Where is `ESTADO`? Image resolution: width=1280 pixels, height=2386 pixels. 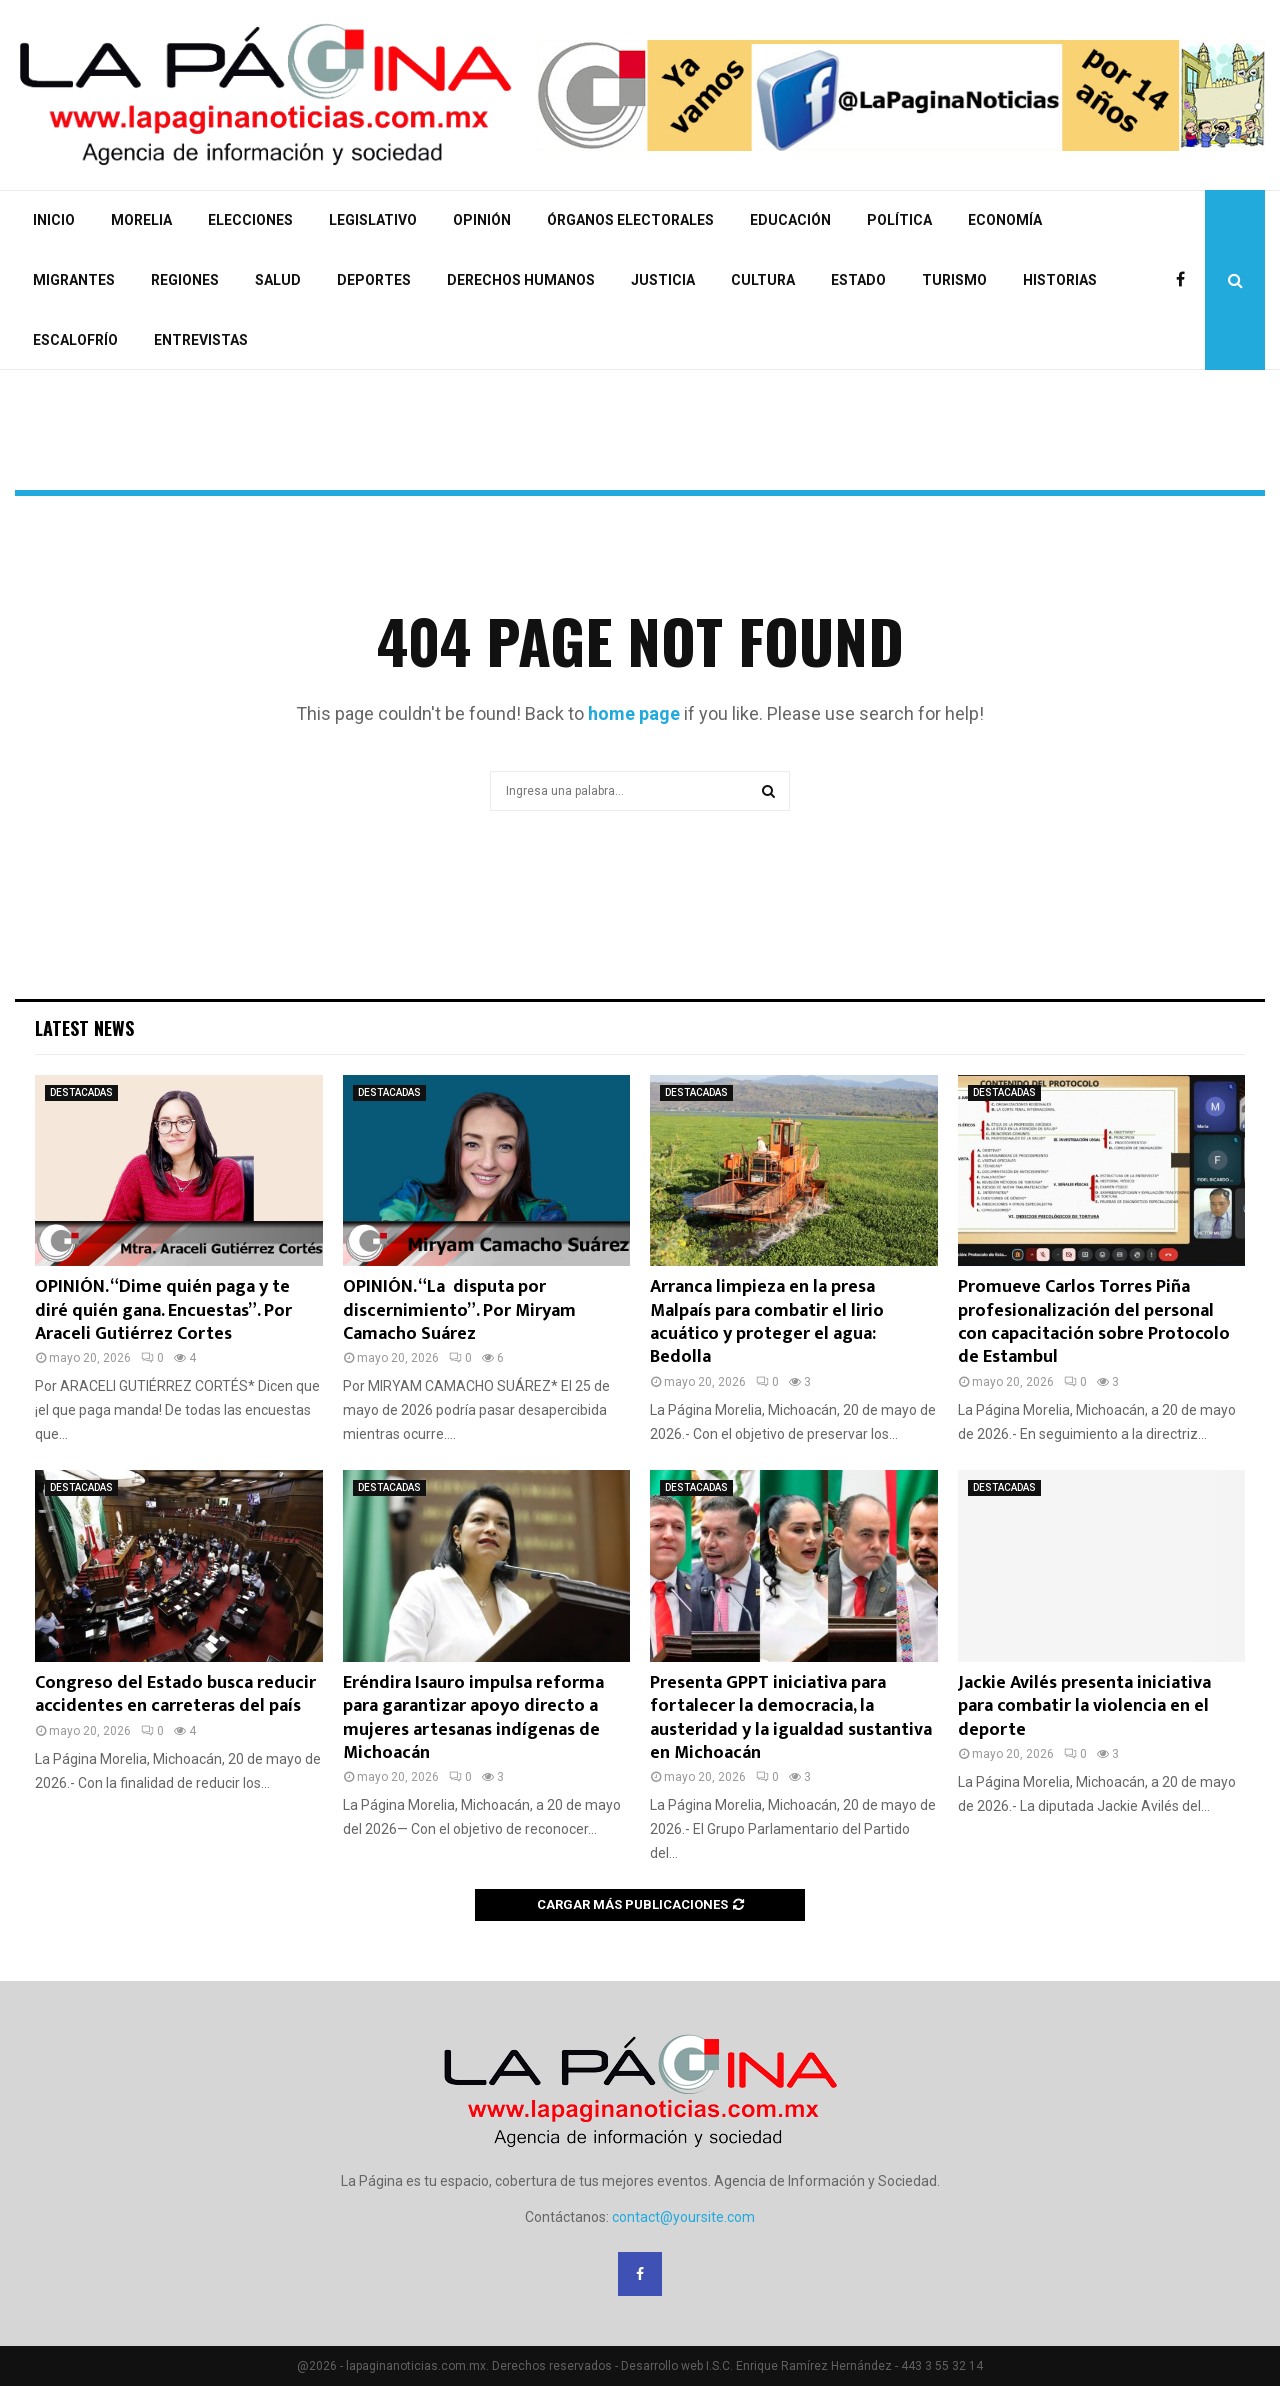
ESTADO is located at coordinates (858, 280).